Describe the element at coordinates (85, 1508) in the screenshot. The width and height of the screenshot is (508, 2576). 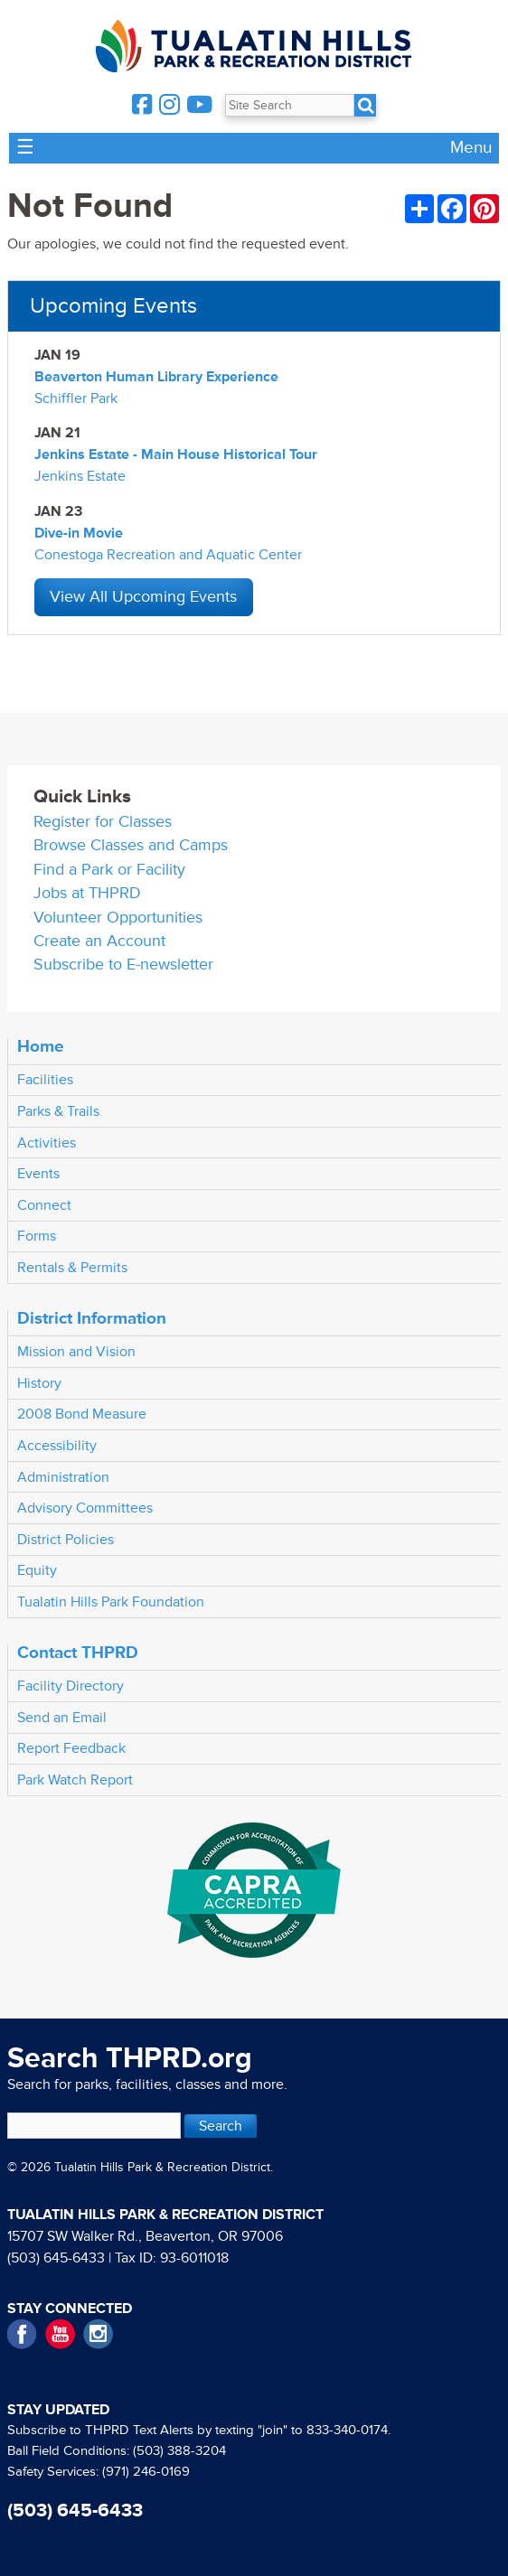
I see `Advisory Committees` at that location.